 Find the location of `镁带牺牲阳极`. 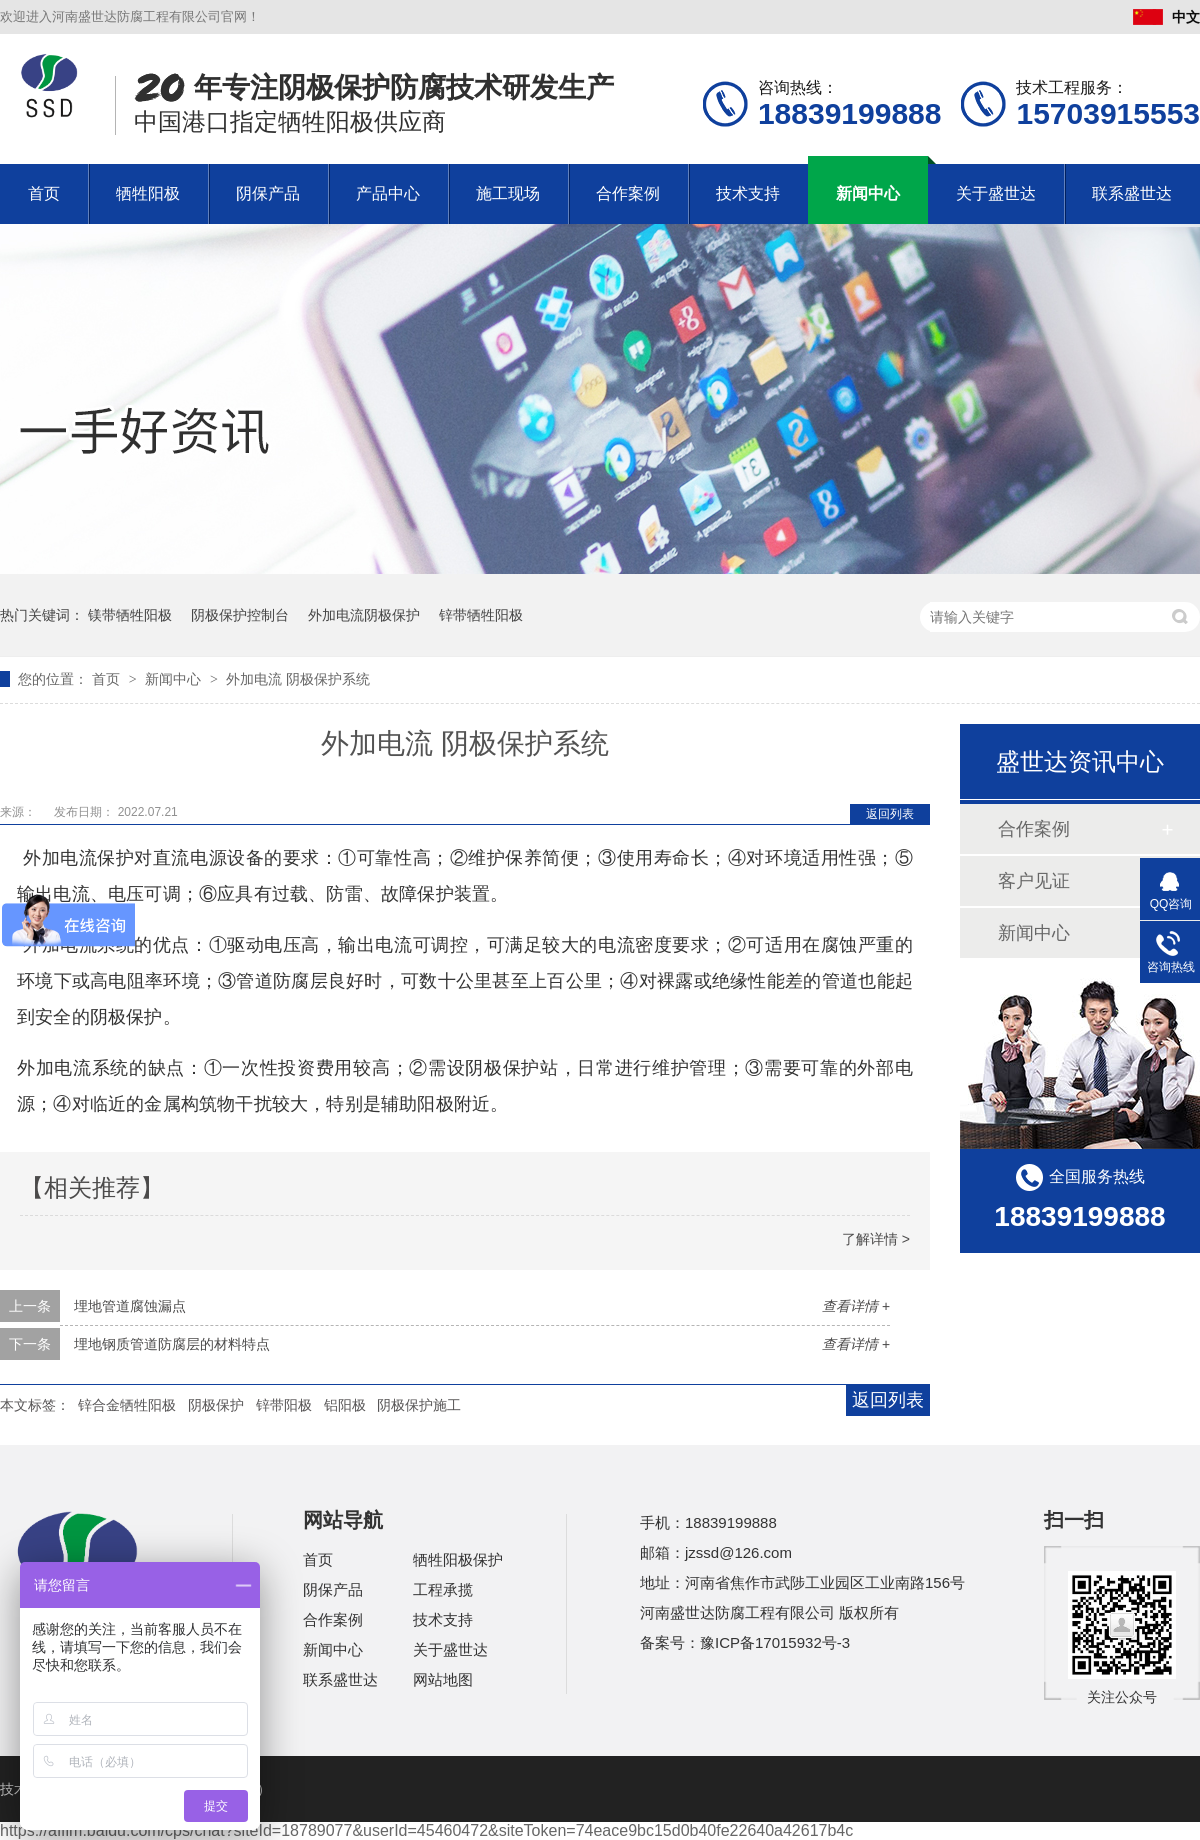

镁带牺牲阳极 is located at coordinates (130, 615).